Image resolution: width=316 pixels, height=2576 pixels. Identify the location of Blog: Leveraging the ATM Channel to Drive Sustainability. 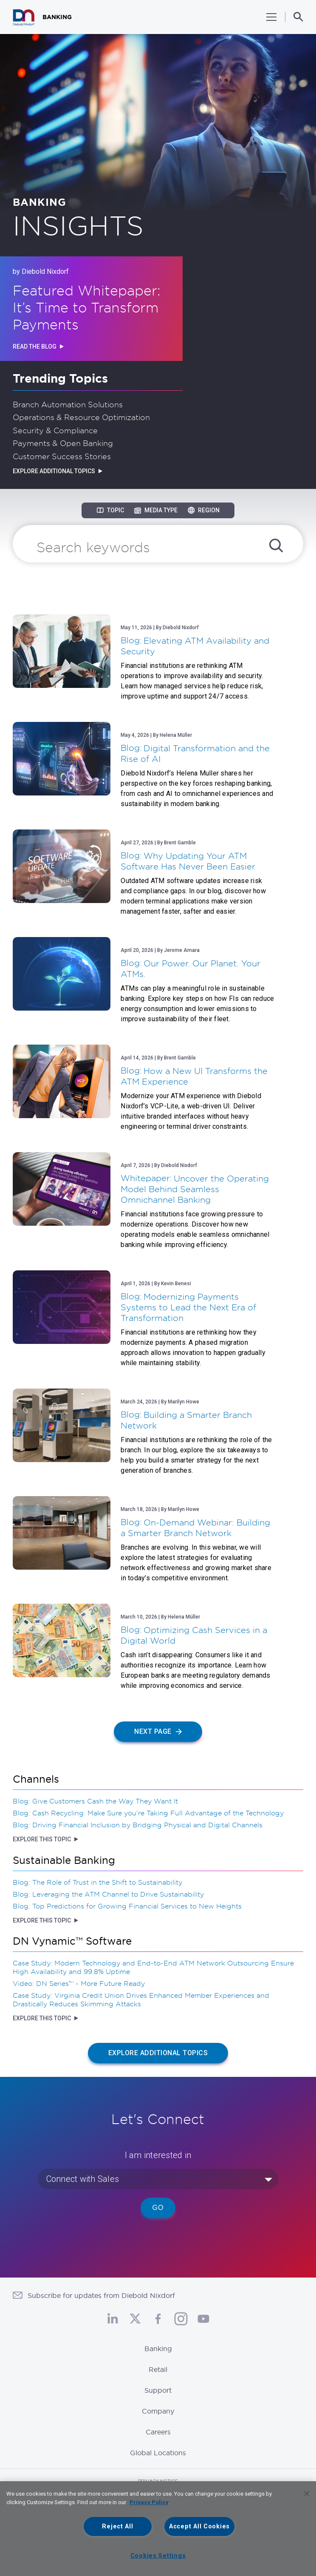
(108, 1894).